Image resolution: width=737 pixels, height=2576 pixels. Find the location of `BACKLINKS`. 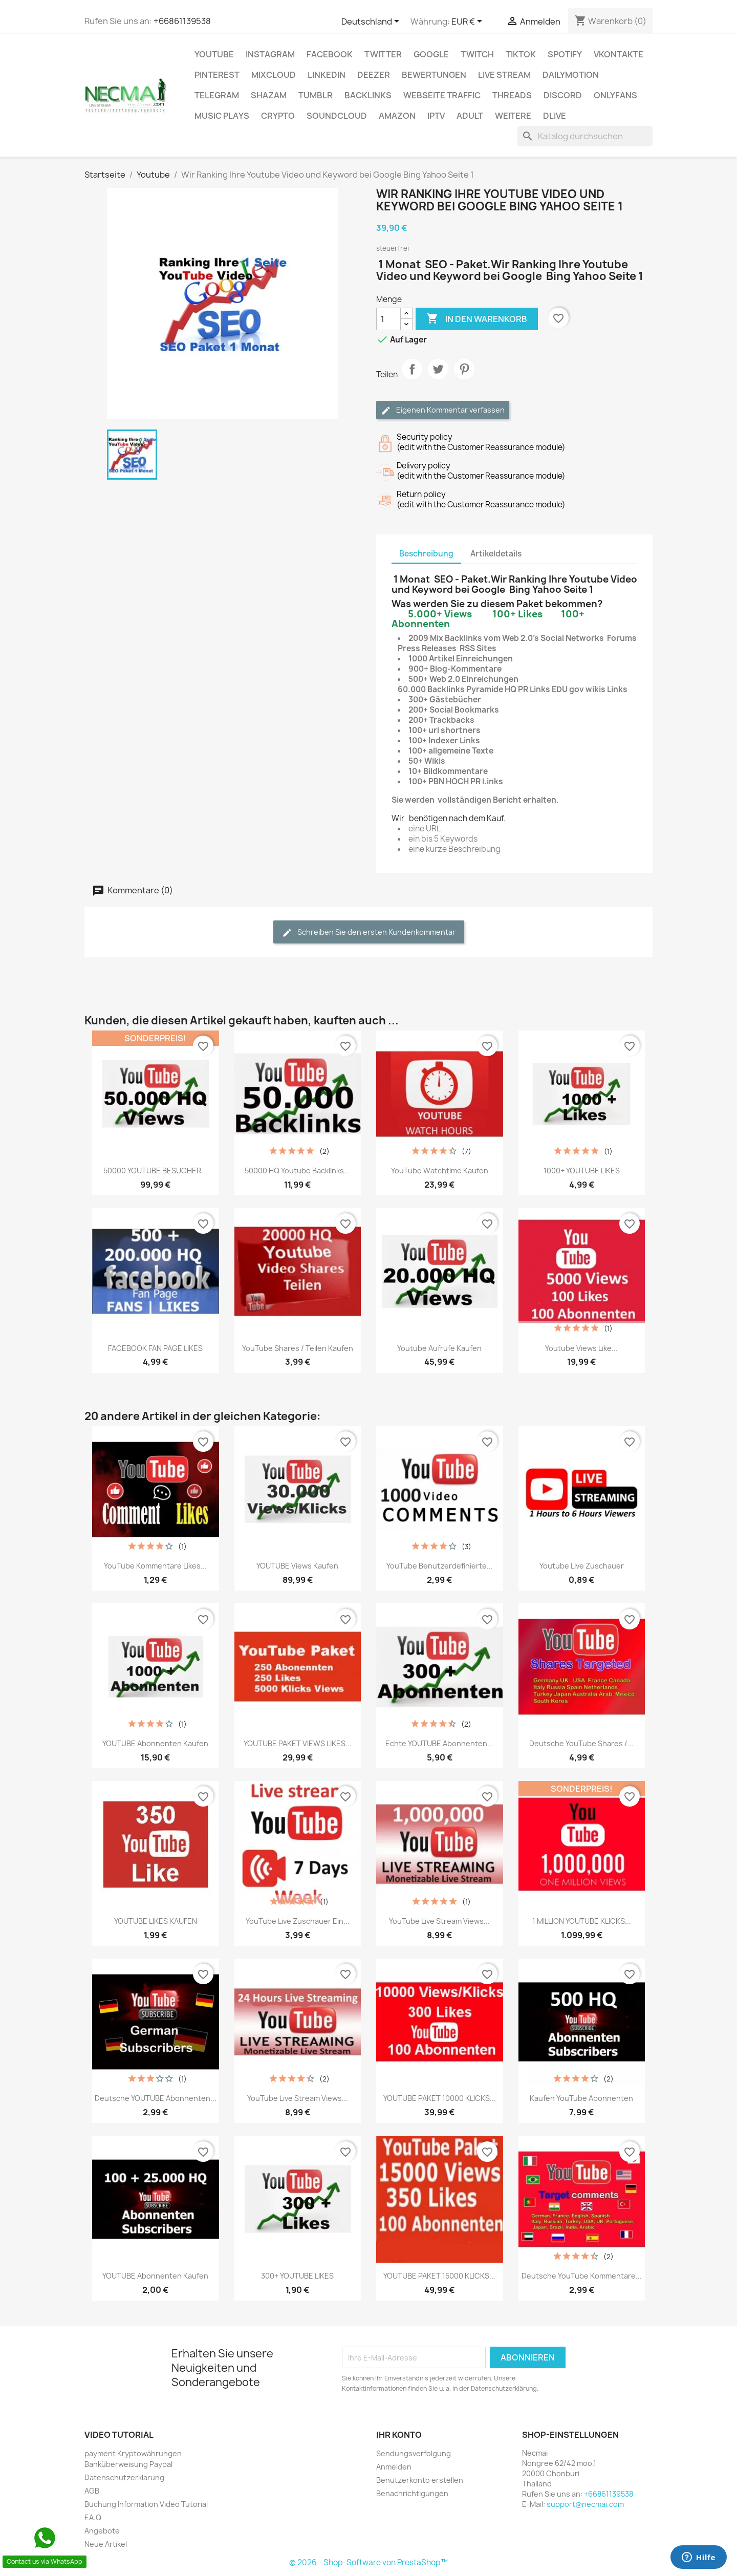

BACKLINKS is located at coordinates (368, 95).